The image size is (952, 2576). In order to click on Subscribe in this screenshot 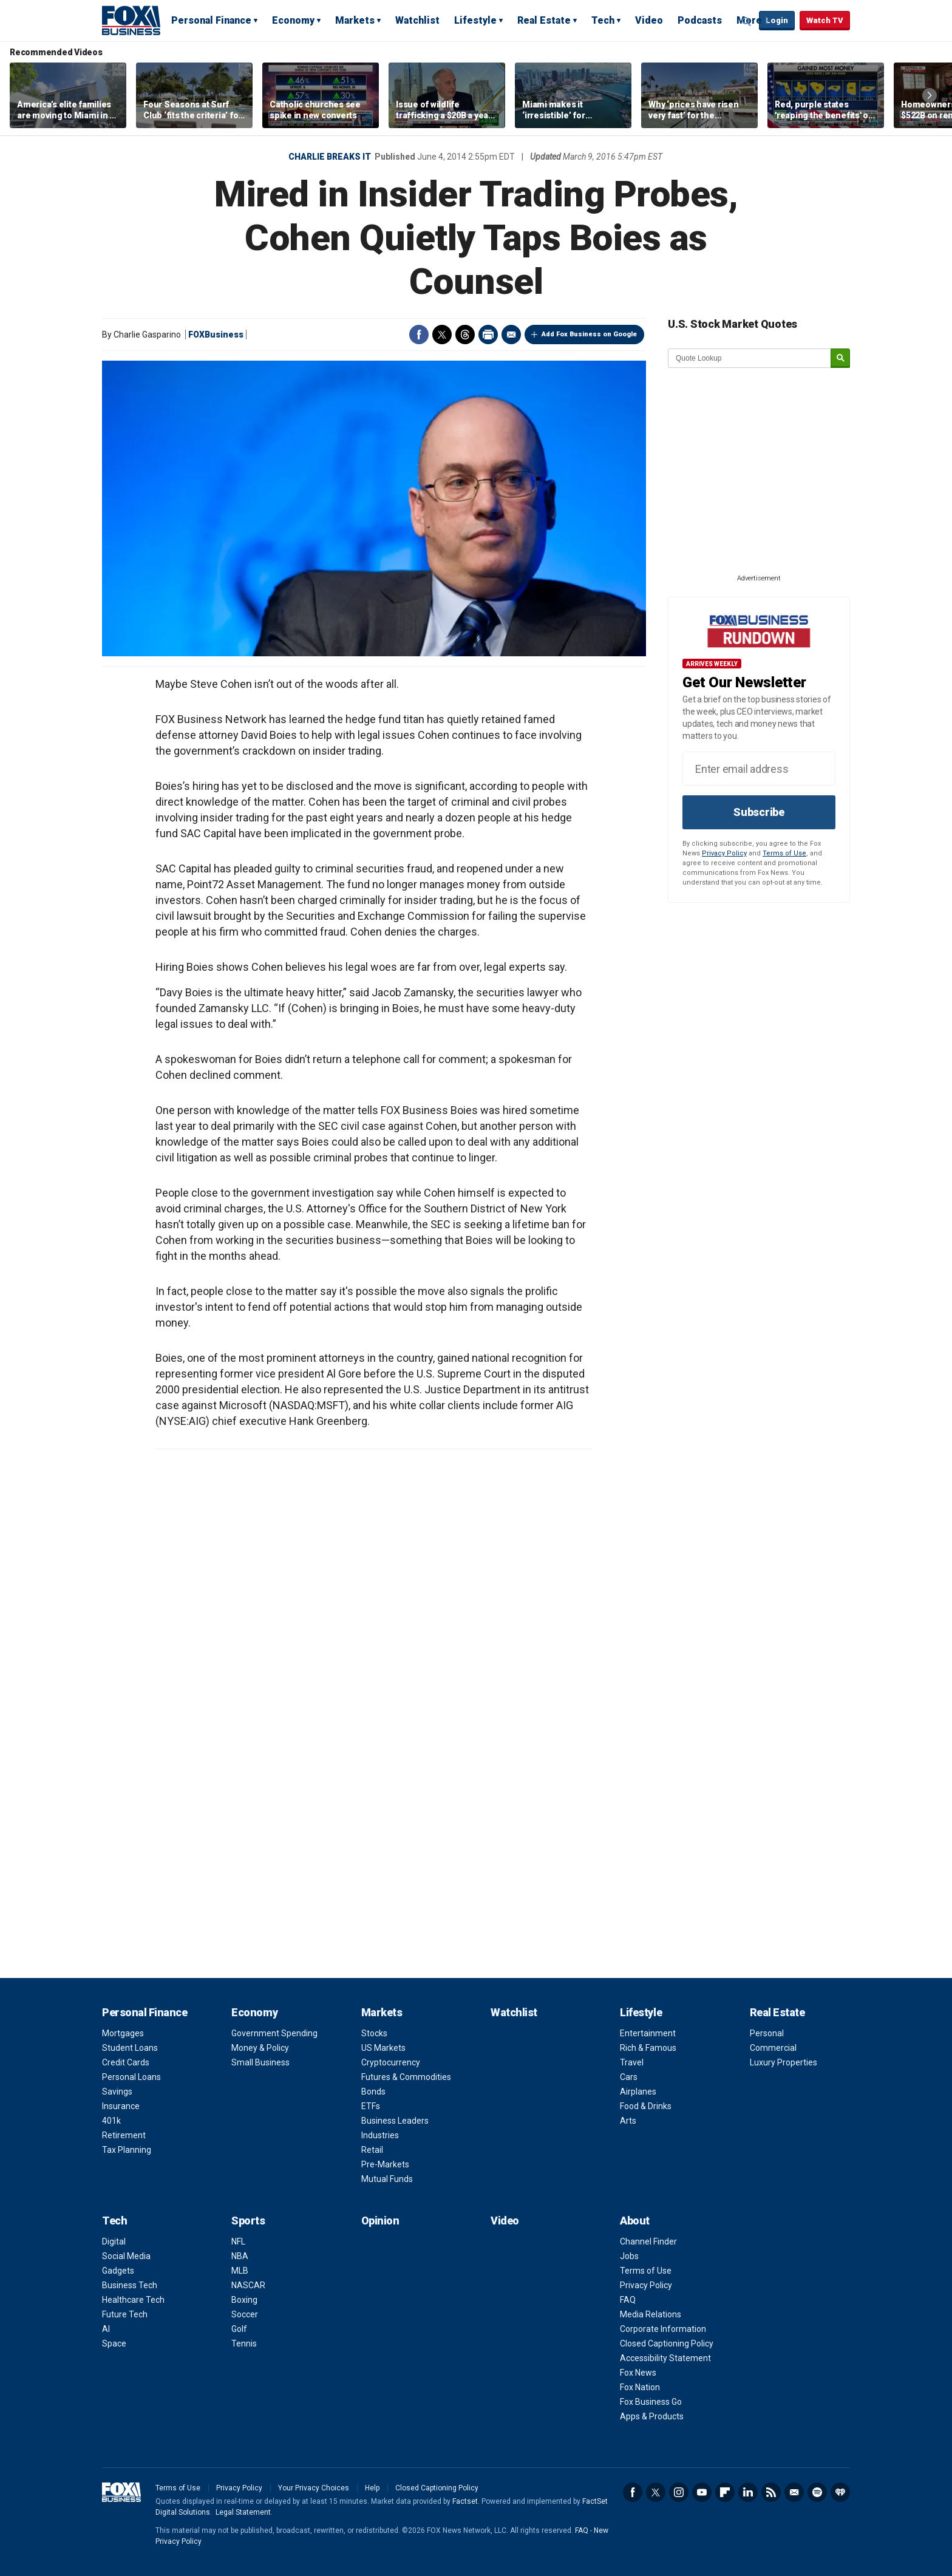, I will do `click(758, 812)`.